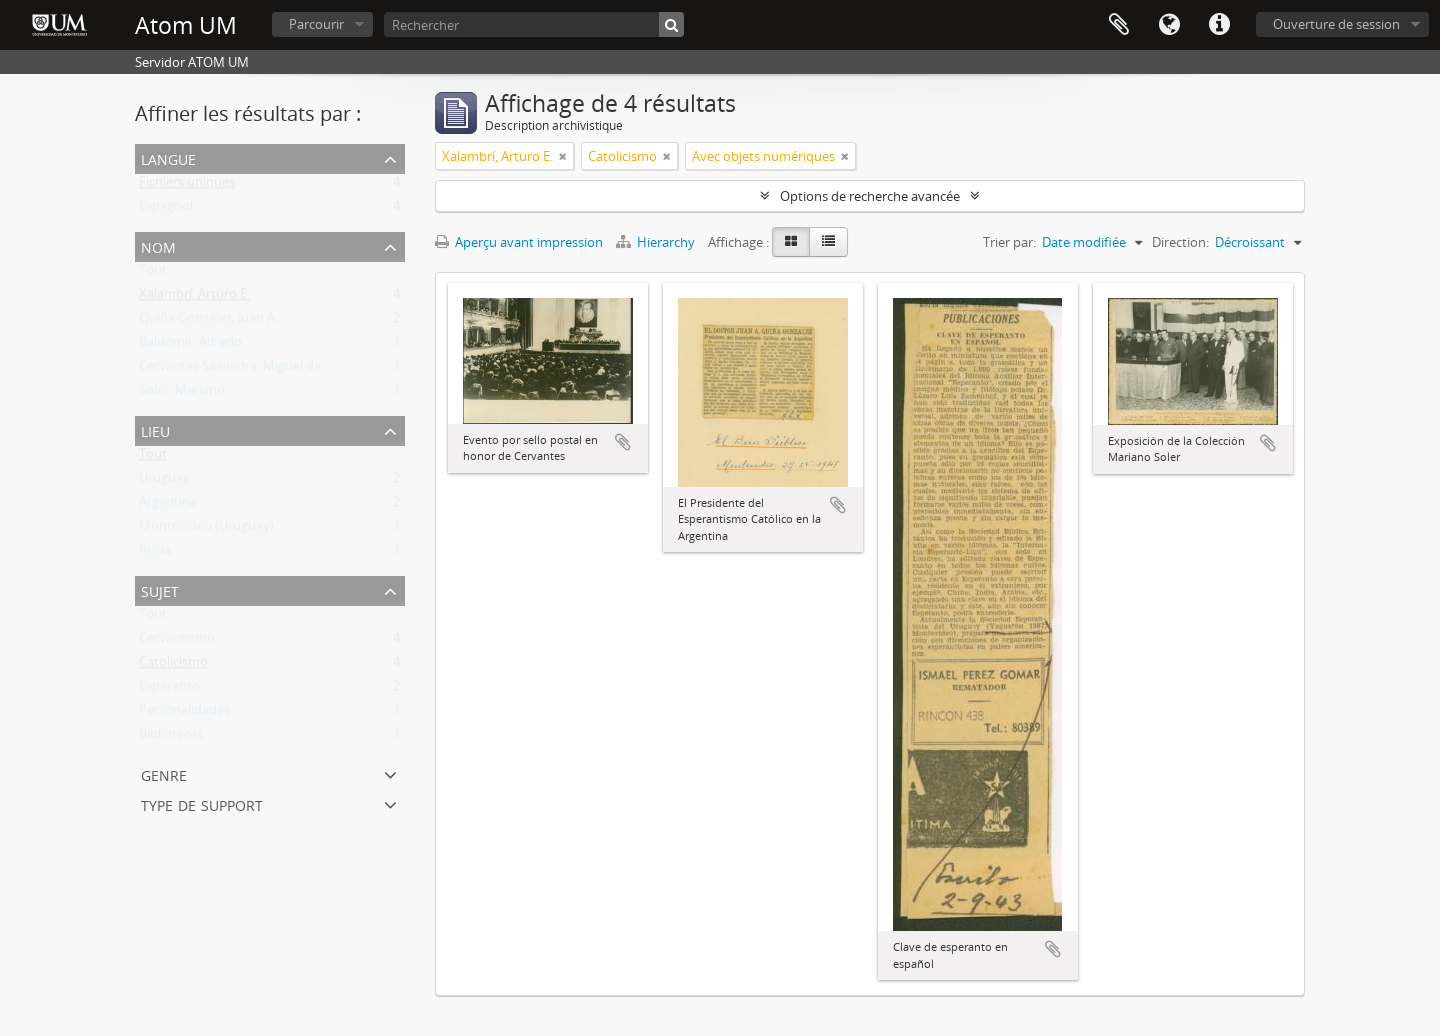  I want to click on Rusia, so click(155, 554).